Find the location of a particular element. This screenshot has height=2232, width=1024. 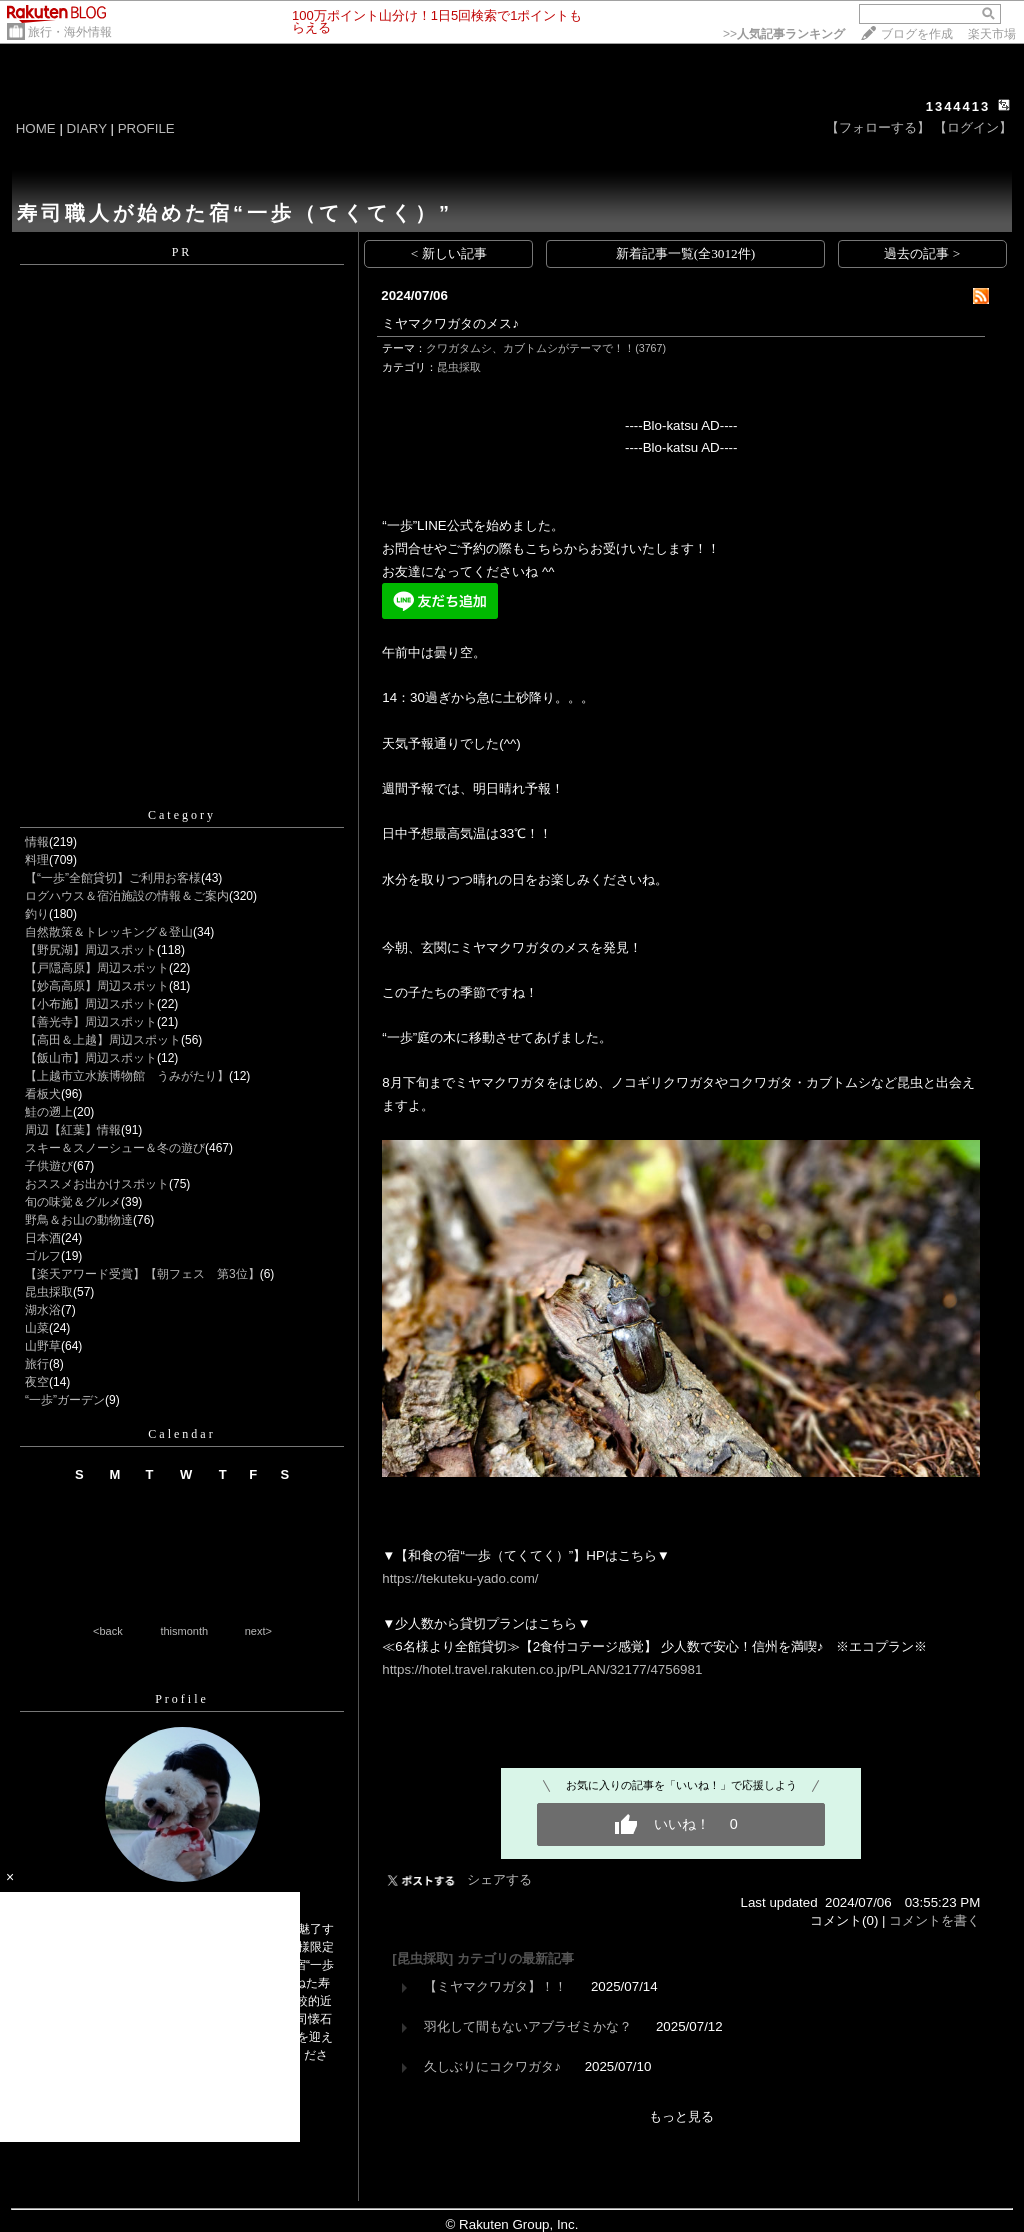

【善光寺】周辺スポット is located at coordinates (91, 1022).